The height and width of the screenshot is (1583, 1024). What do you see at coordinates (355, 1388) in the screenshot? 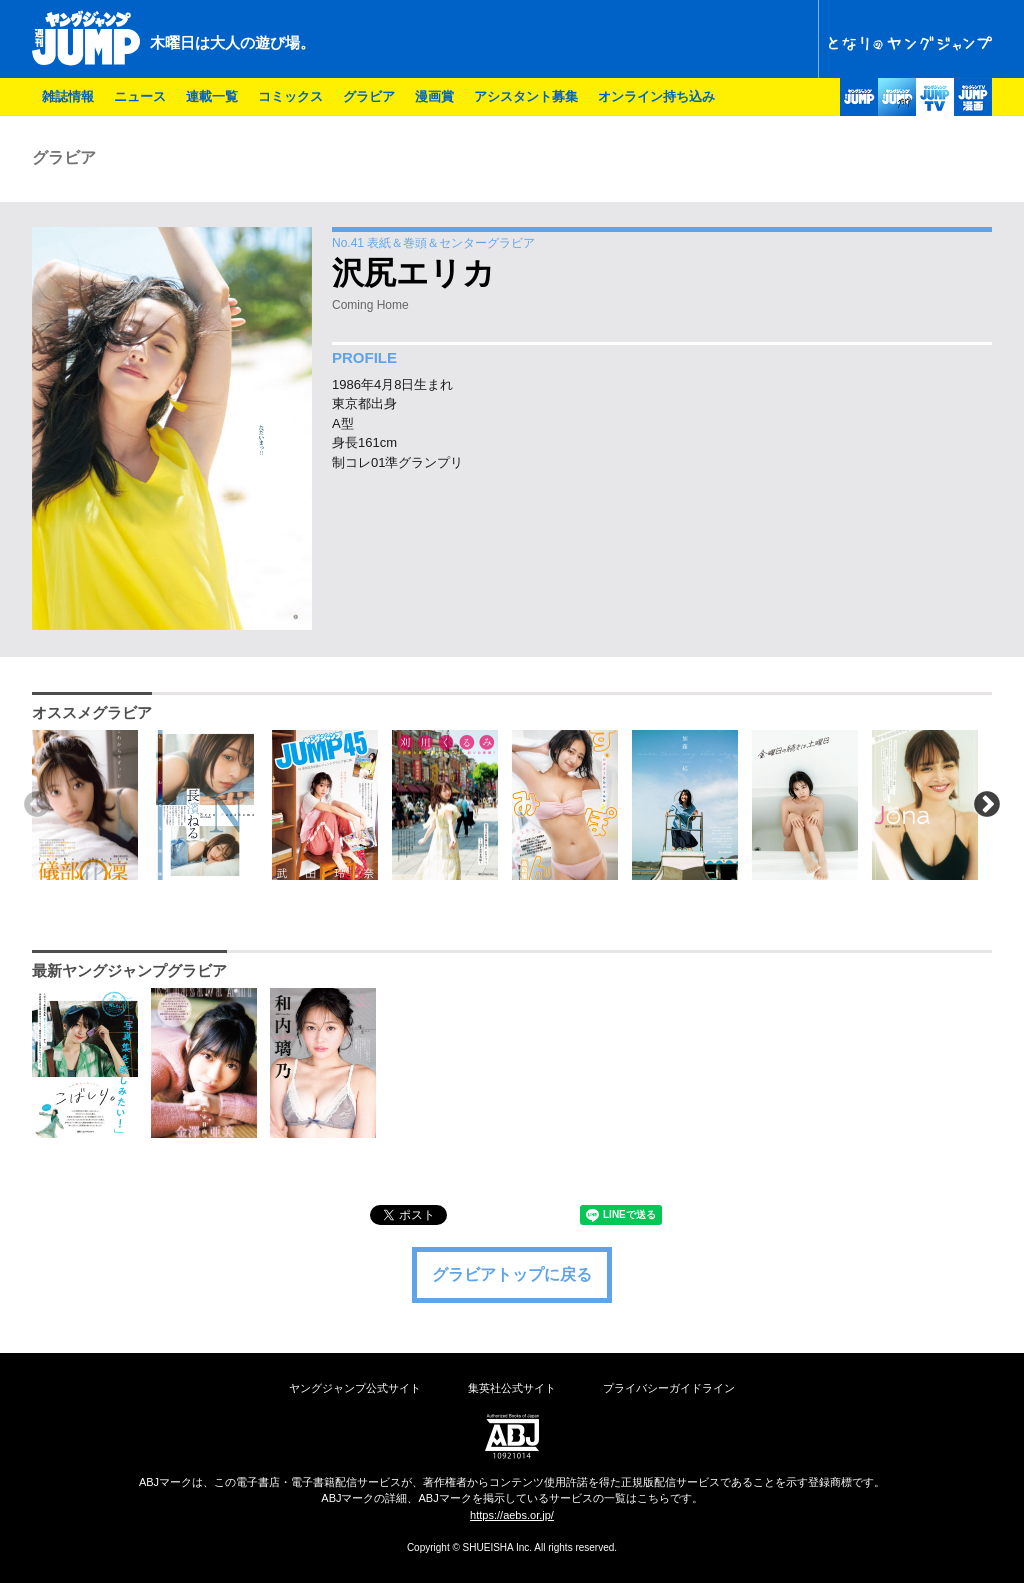
I see `ヤングジャンプ公式サイト` at bounding box center [355, 1388].